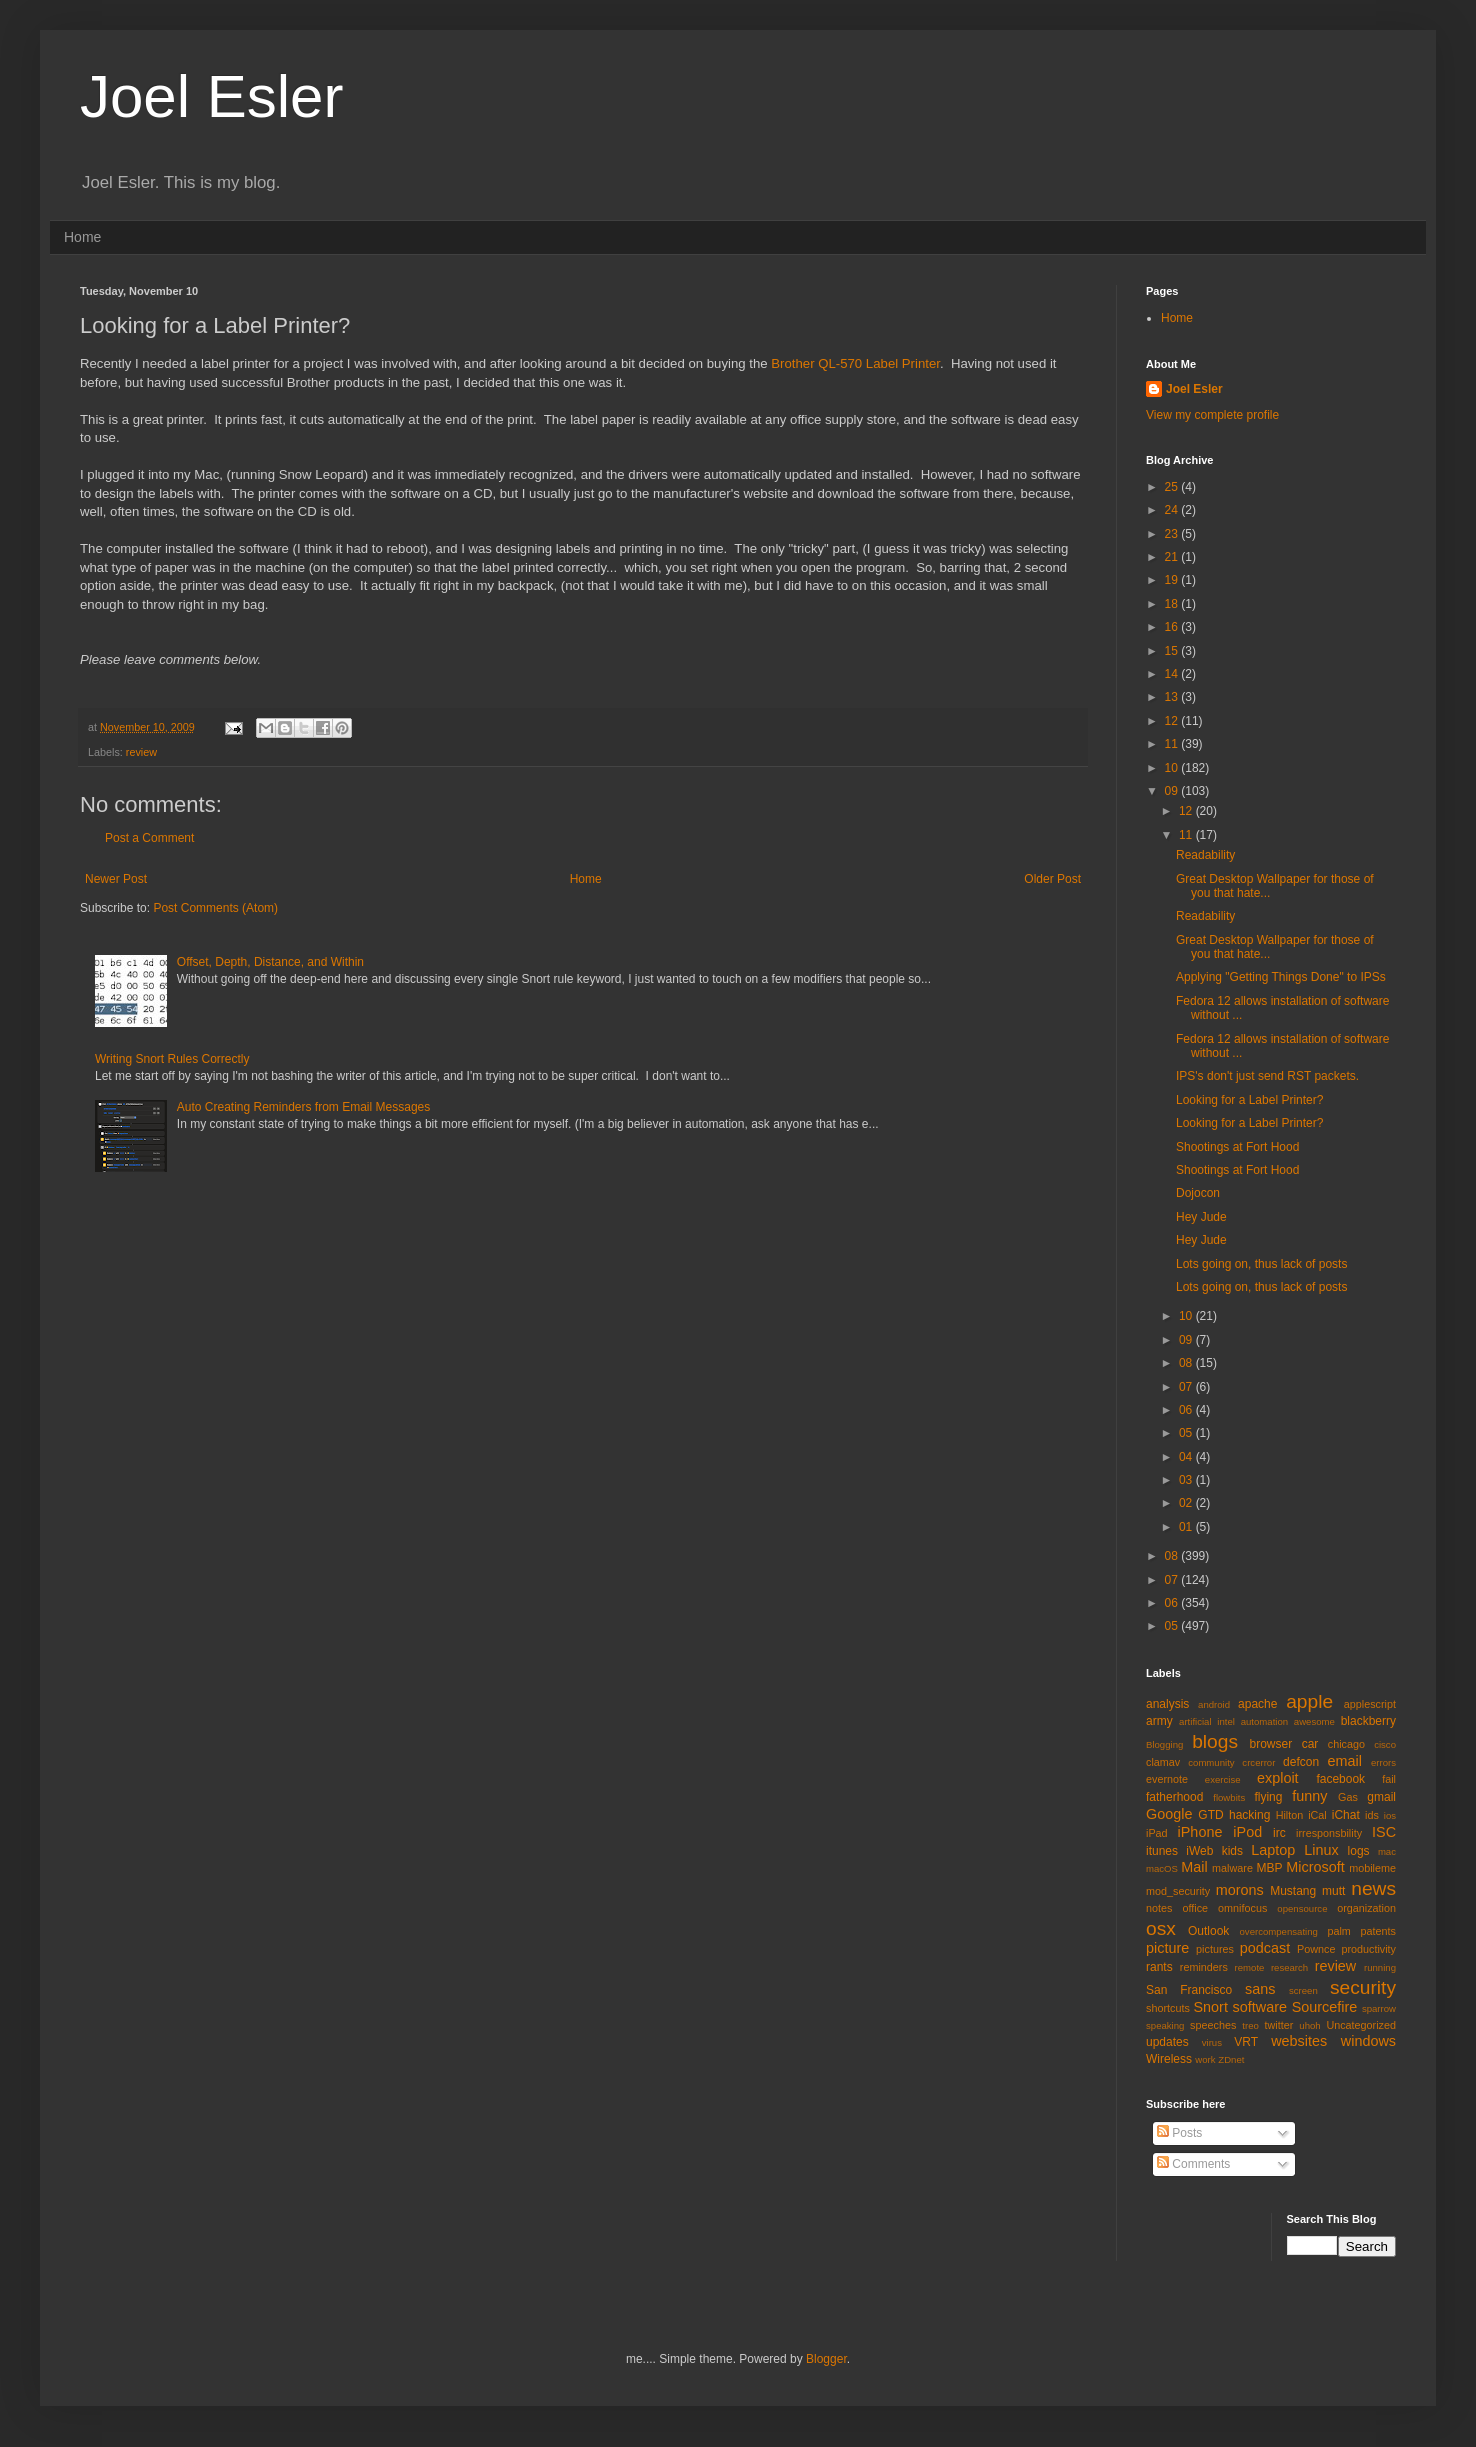  Describe the element at coordinates (1278, 1778) in the screenshot. I see `exploit` at that location.